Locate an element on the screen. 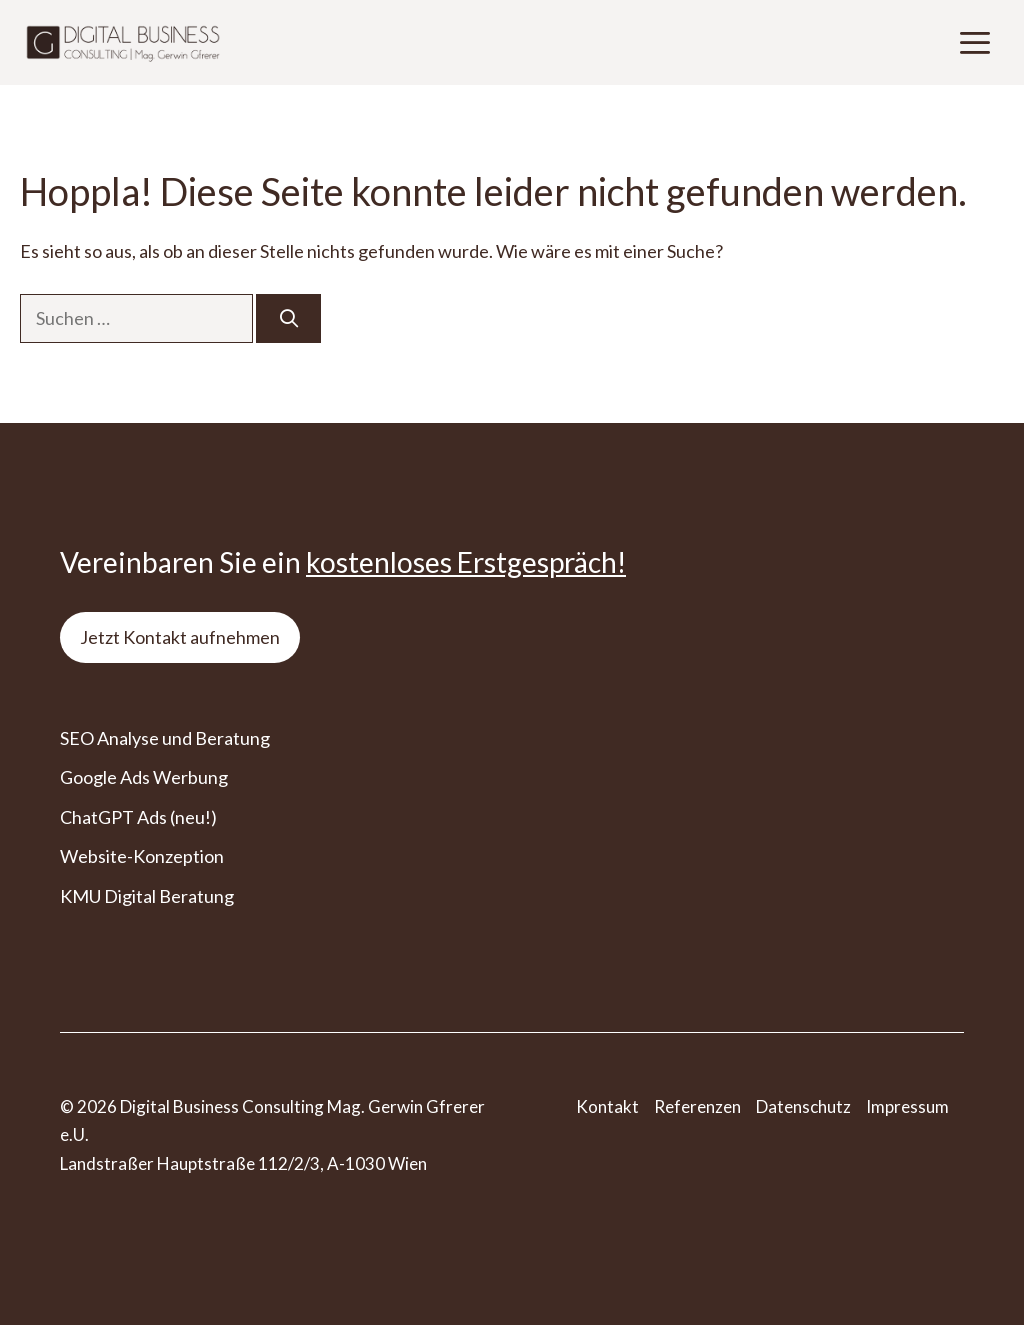  Referenzen is located at coordinates (697, 1106).